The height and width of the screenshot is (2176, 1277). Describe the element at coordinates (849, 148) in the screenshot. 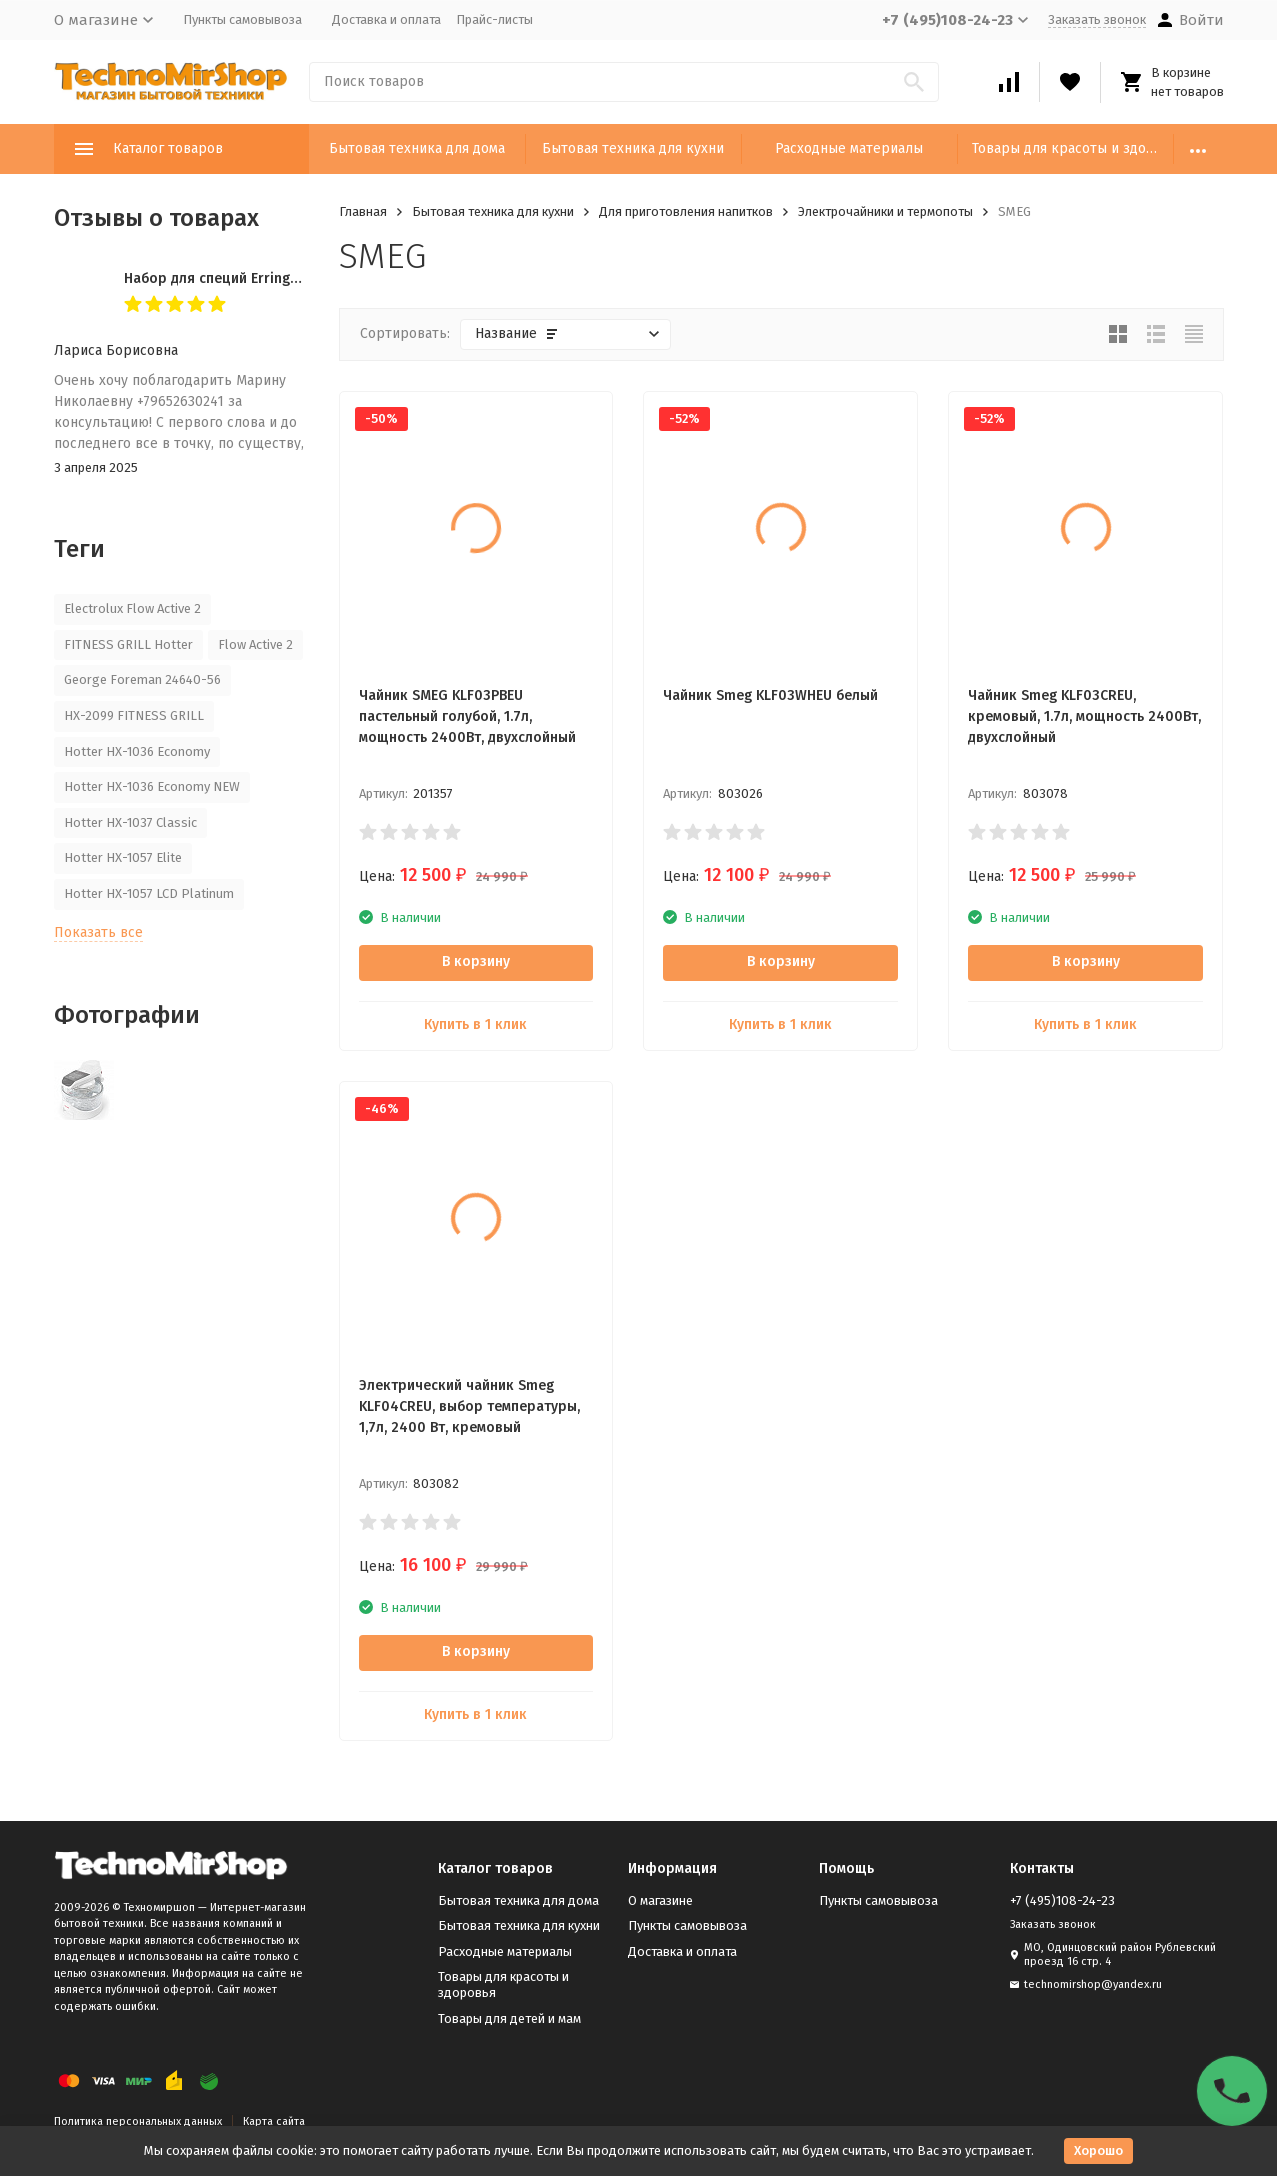

I see `Расходные материалы` at that location.